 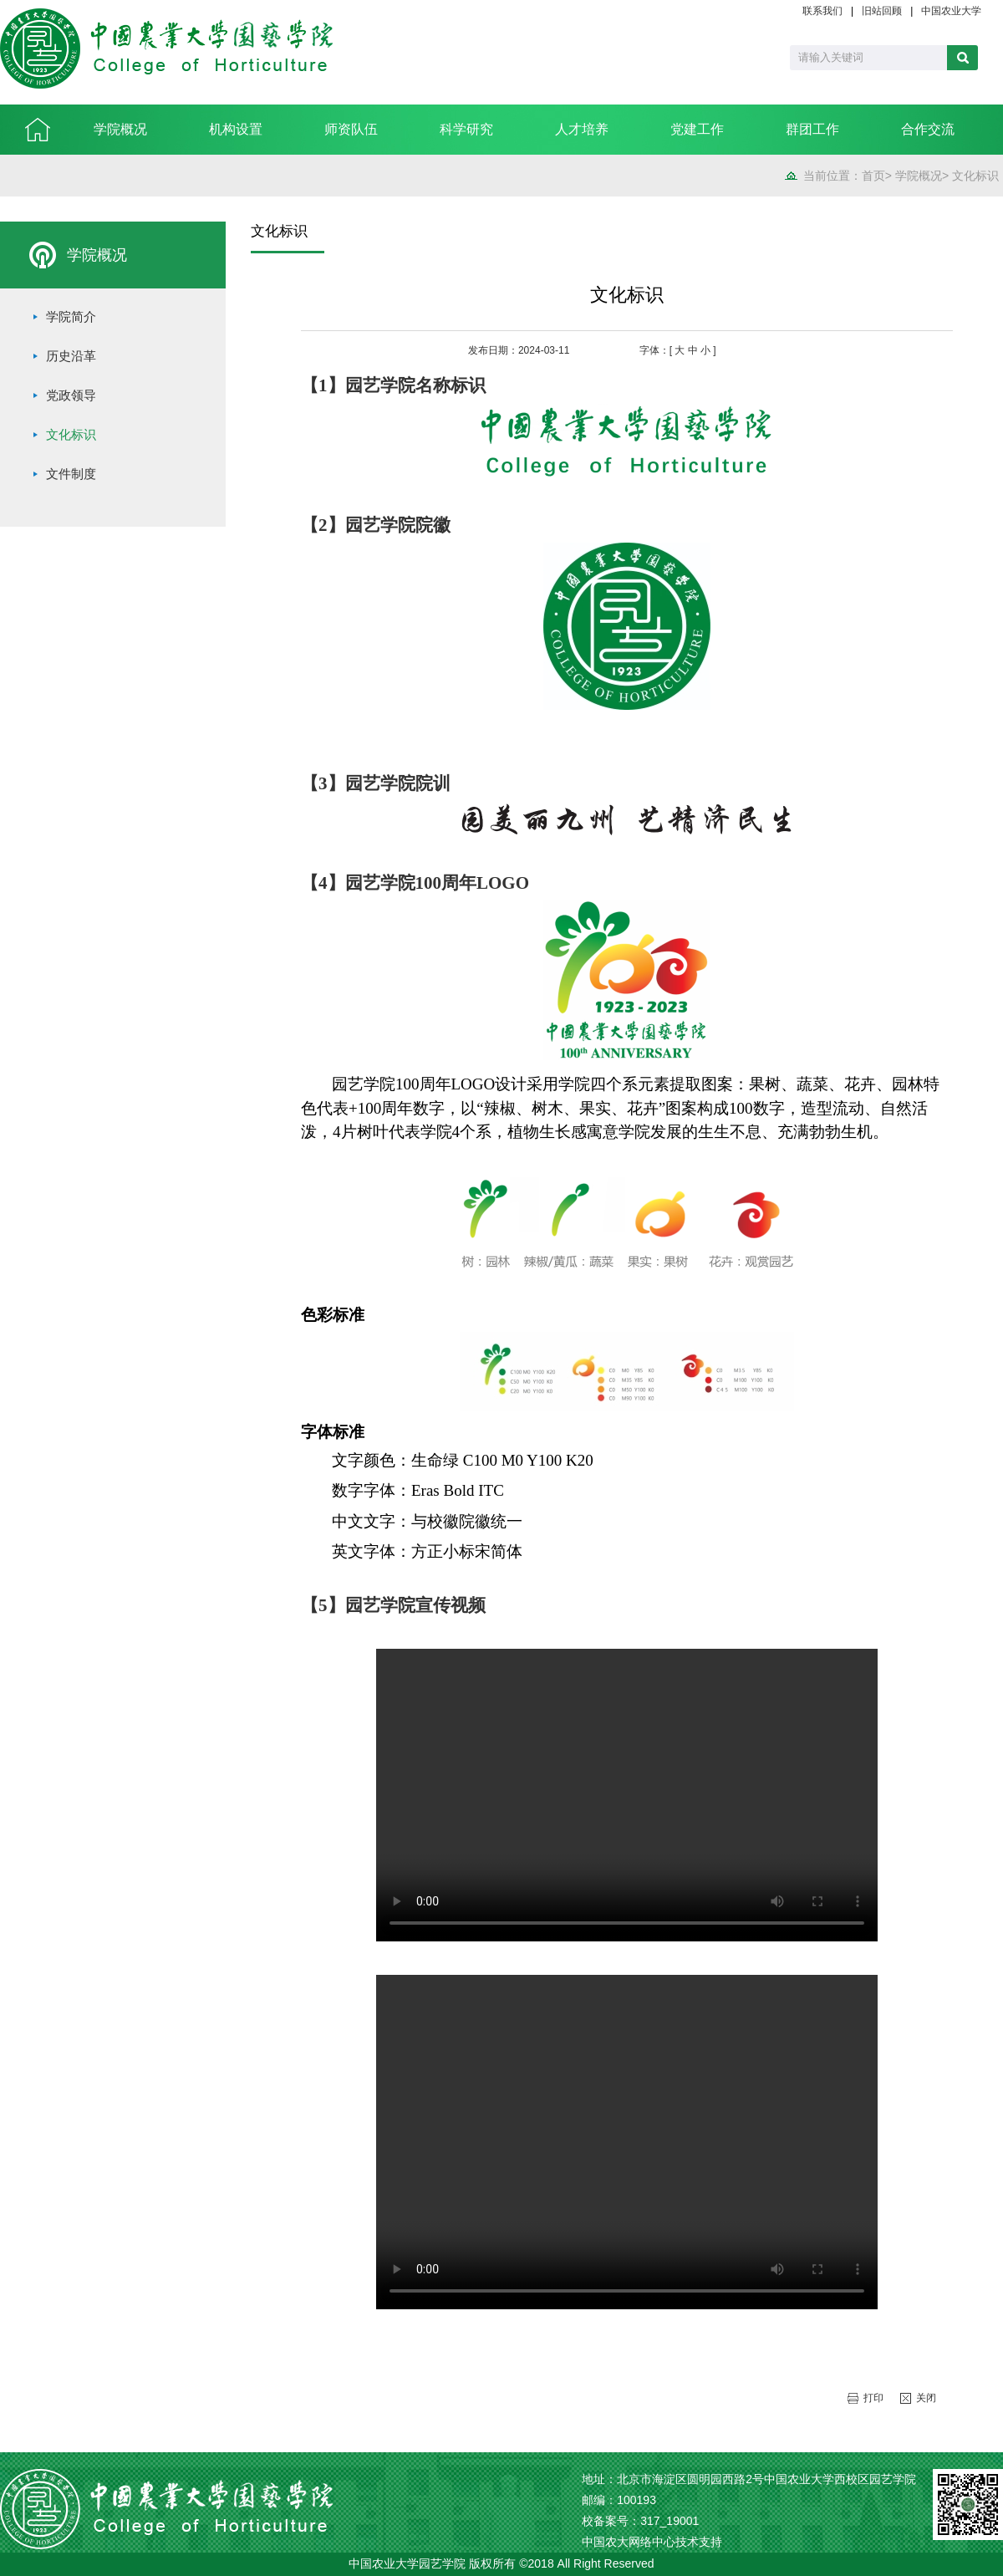 I want to click on 党政领导, so click(x=71, y=395).